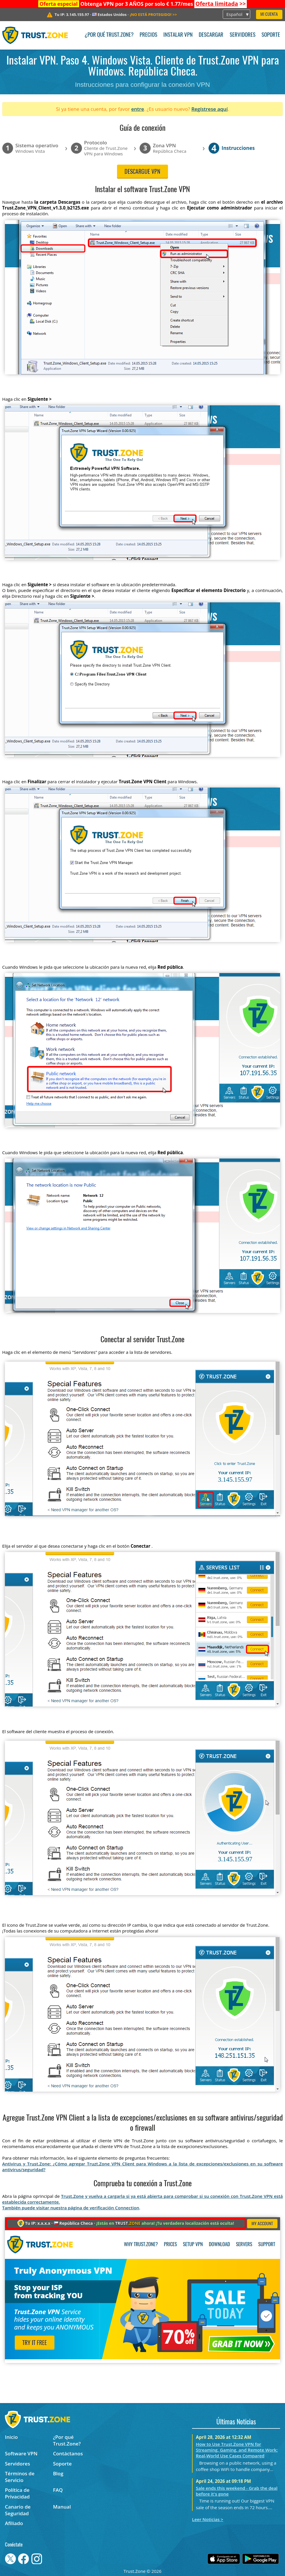 The image size is (285, 2576). What do you see at coordinates (127, 2208) in the screenshot?
I see `Connection` at bounding box center [127, 2208].